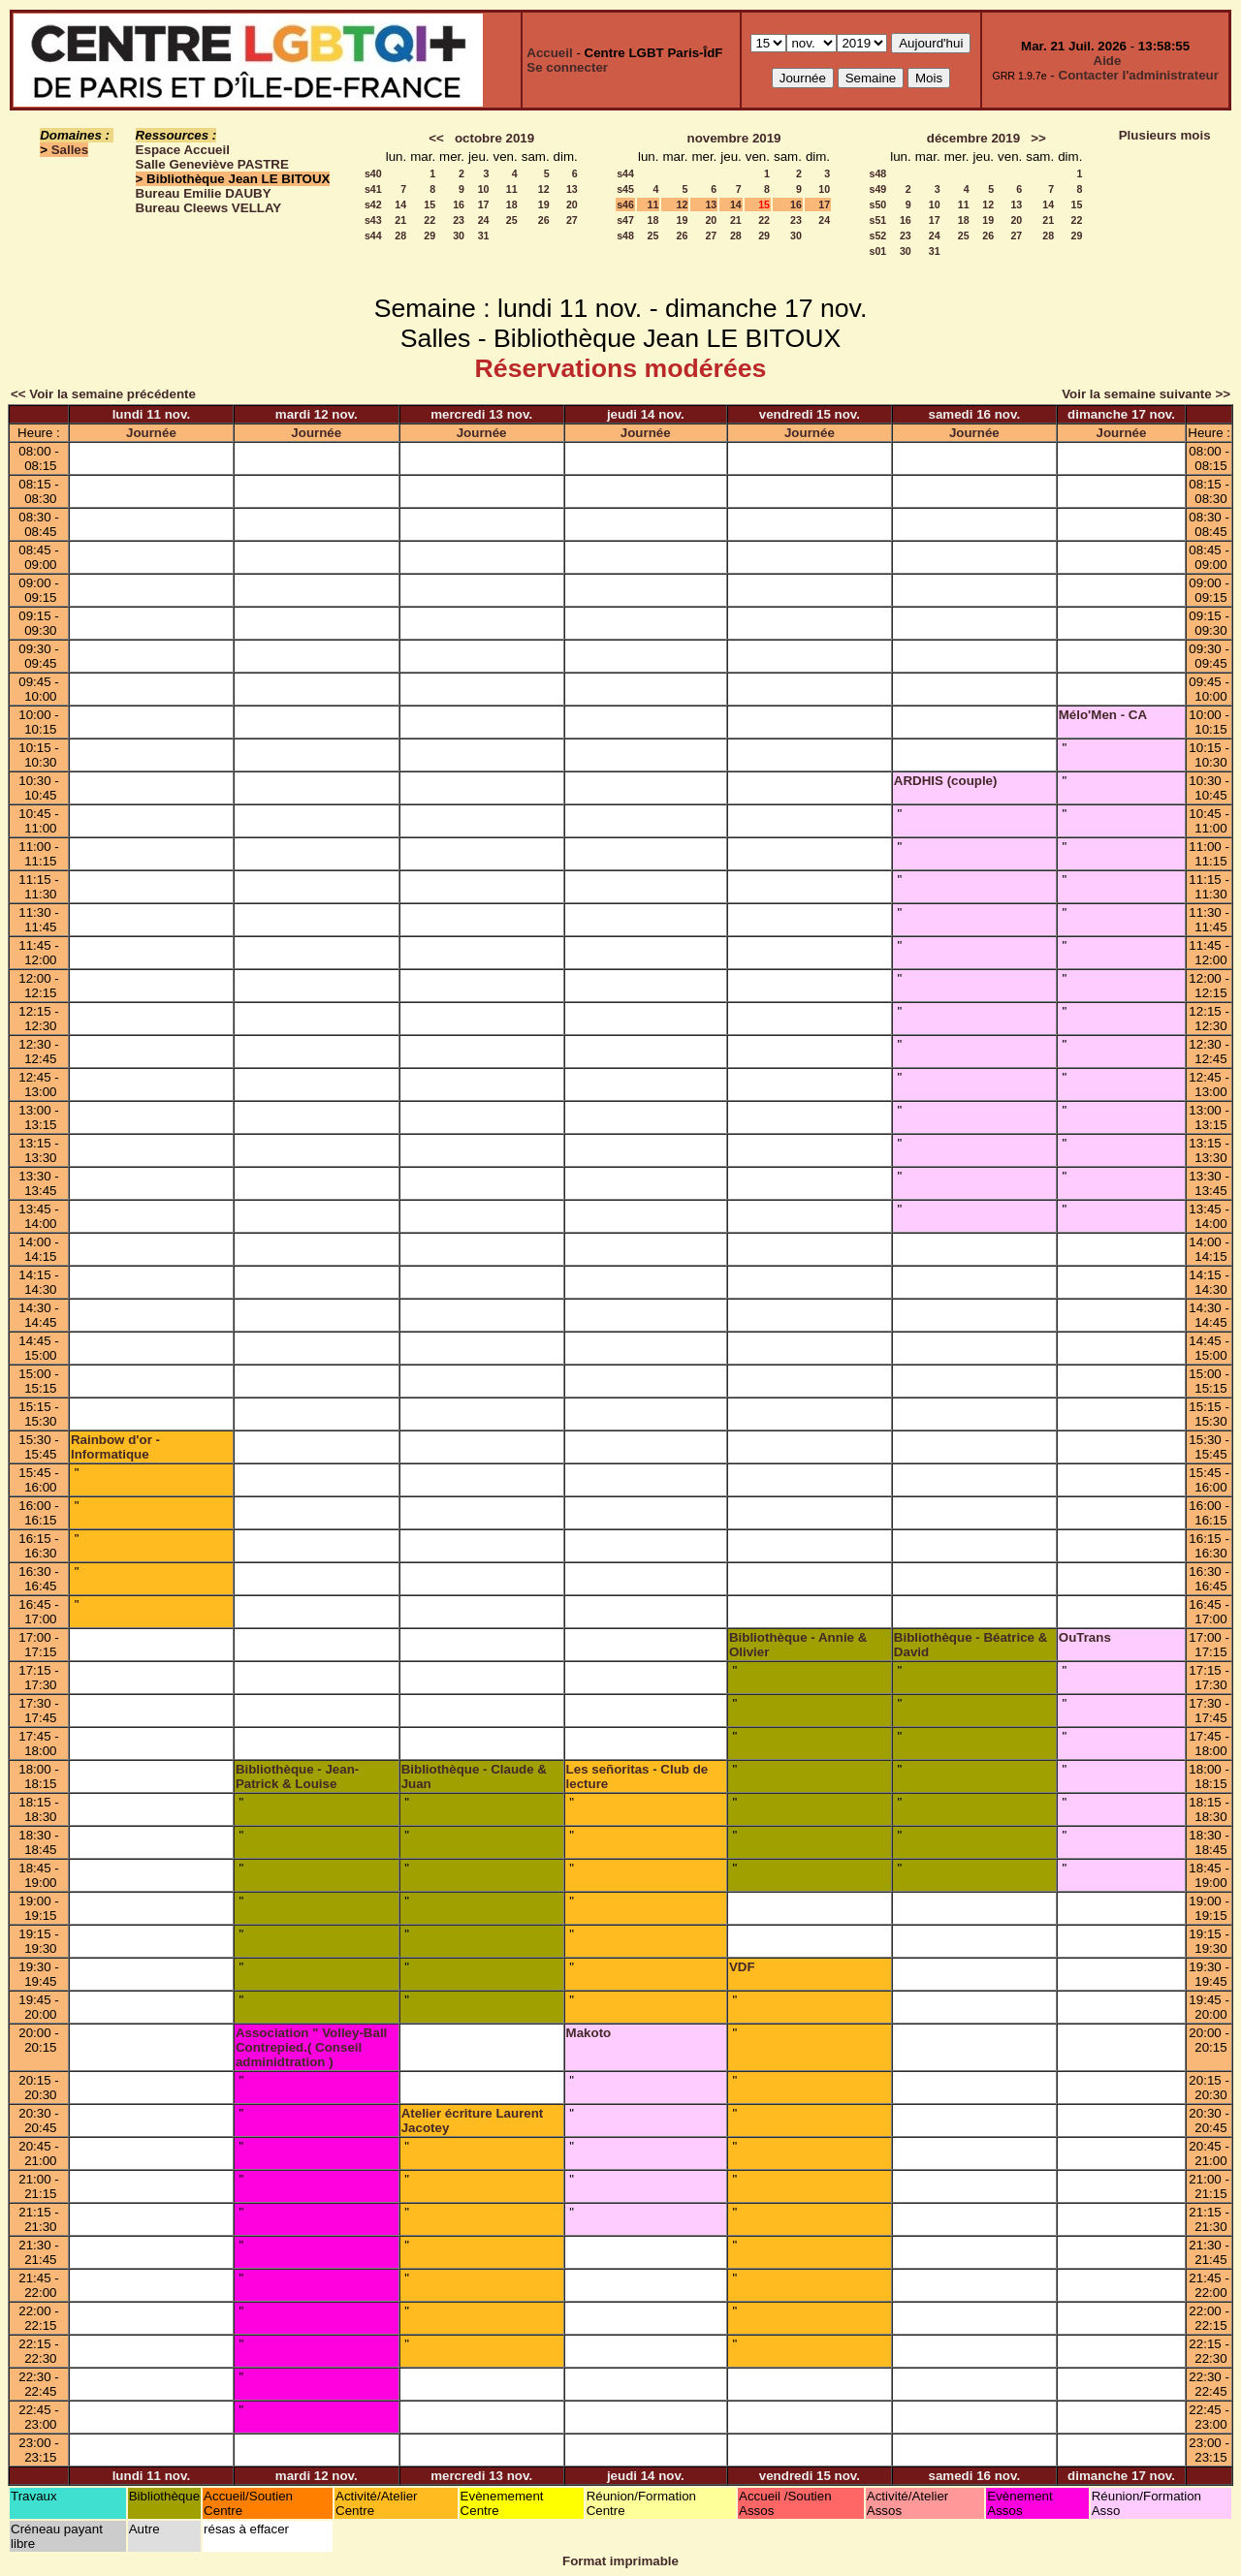 This screenshot has height=2576, width=1241. I want to click on <<, so click(436, 138).